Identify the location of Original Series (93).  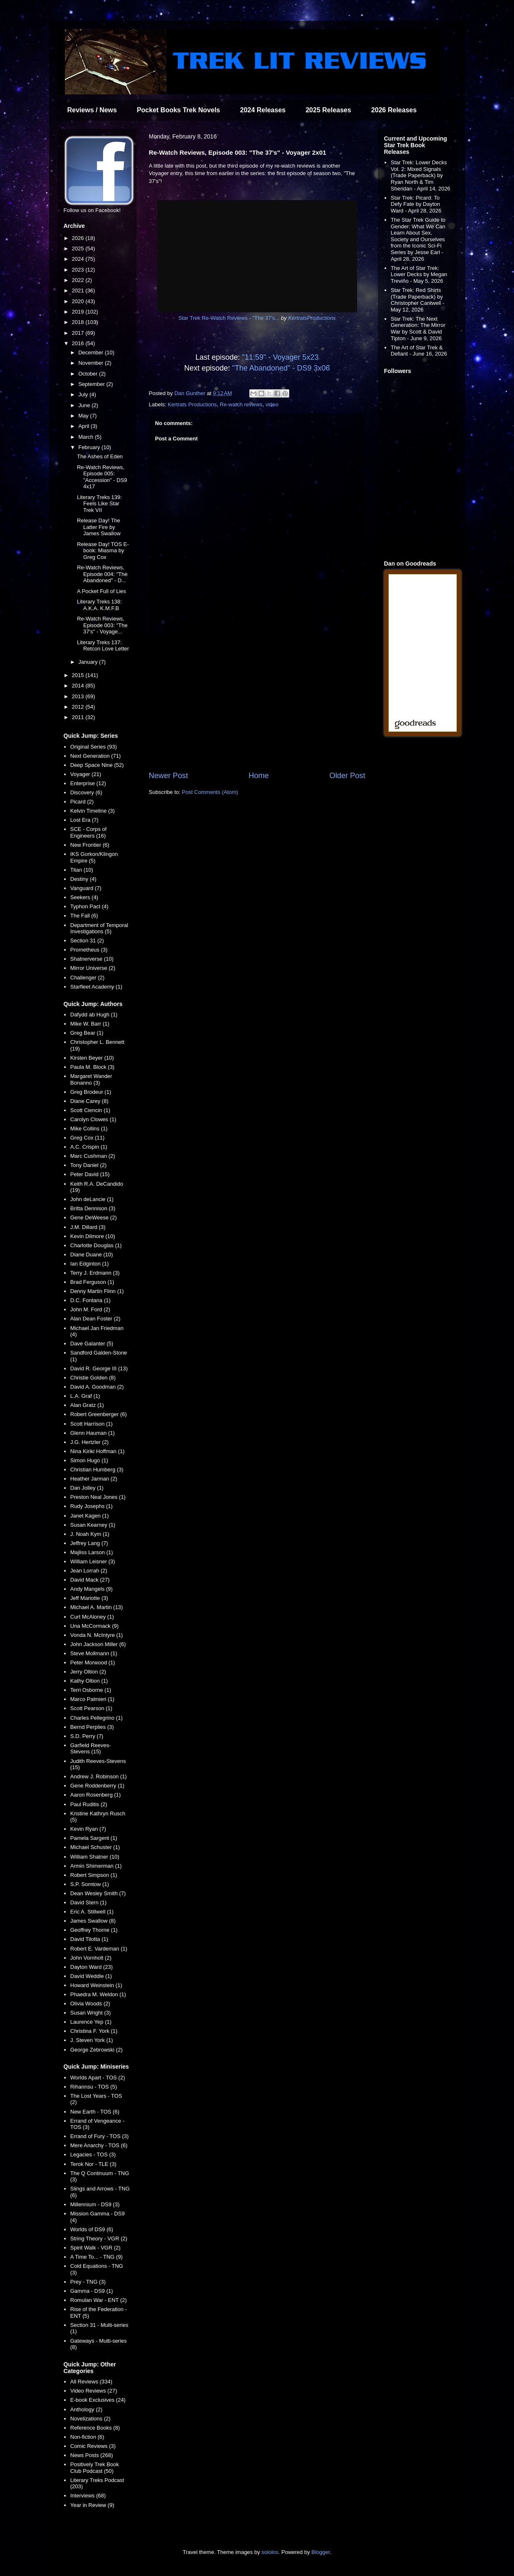
(93, 747).